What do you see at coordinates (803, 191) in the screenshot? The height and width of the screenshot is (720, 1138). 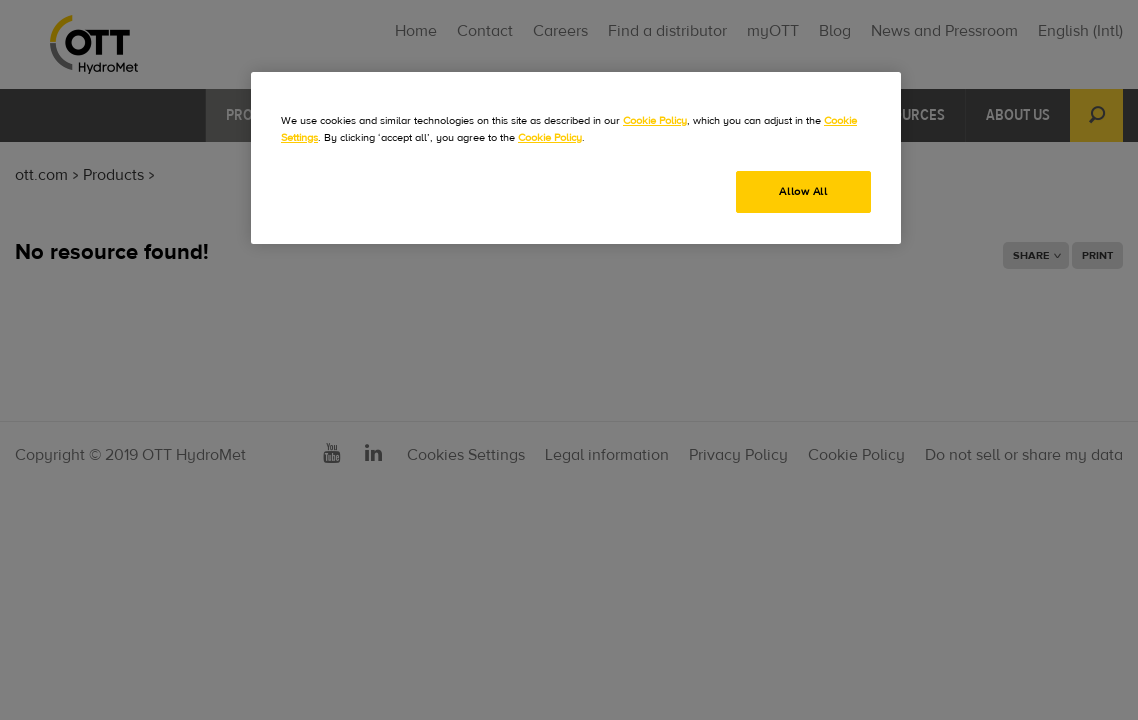 I see `Allow All` at bounding box center [803, 191].